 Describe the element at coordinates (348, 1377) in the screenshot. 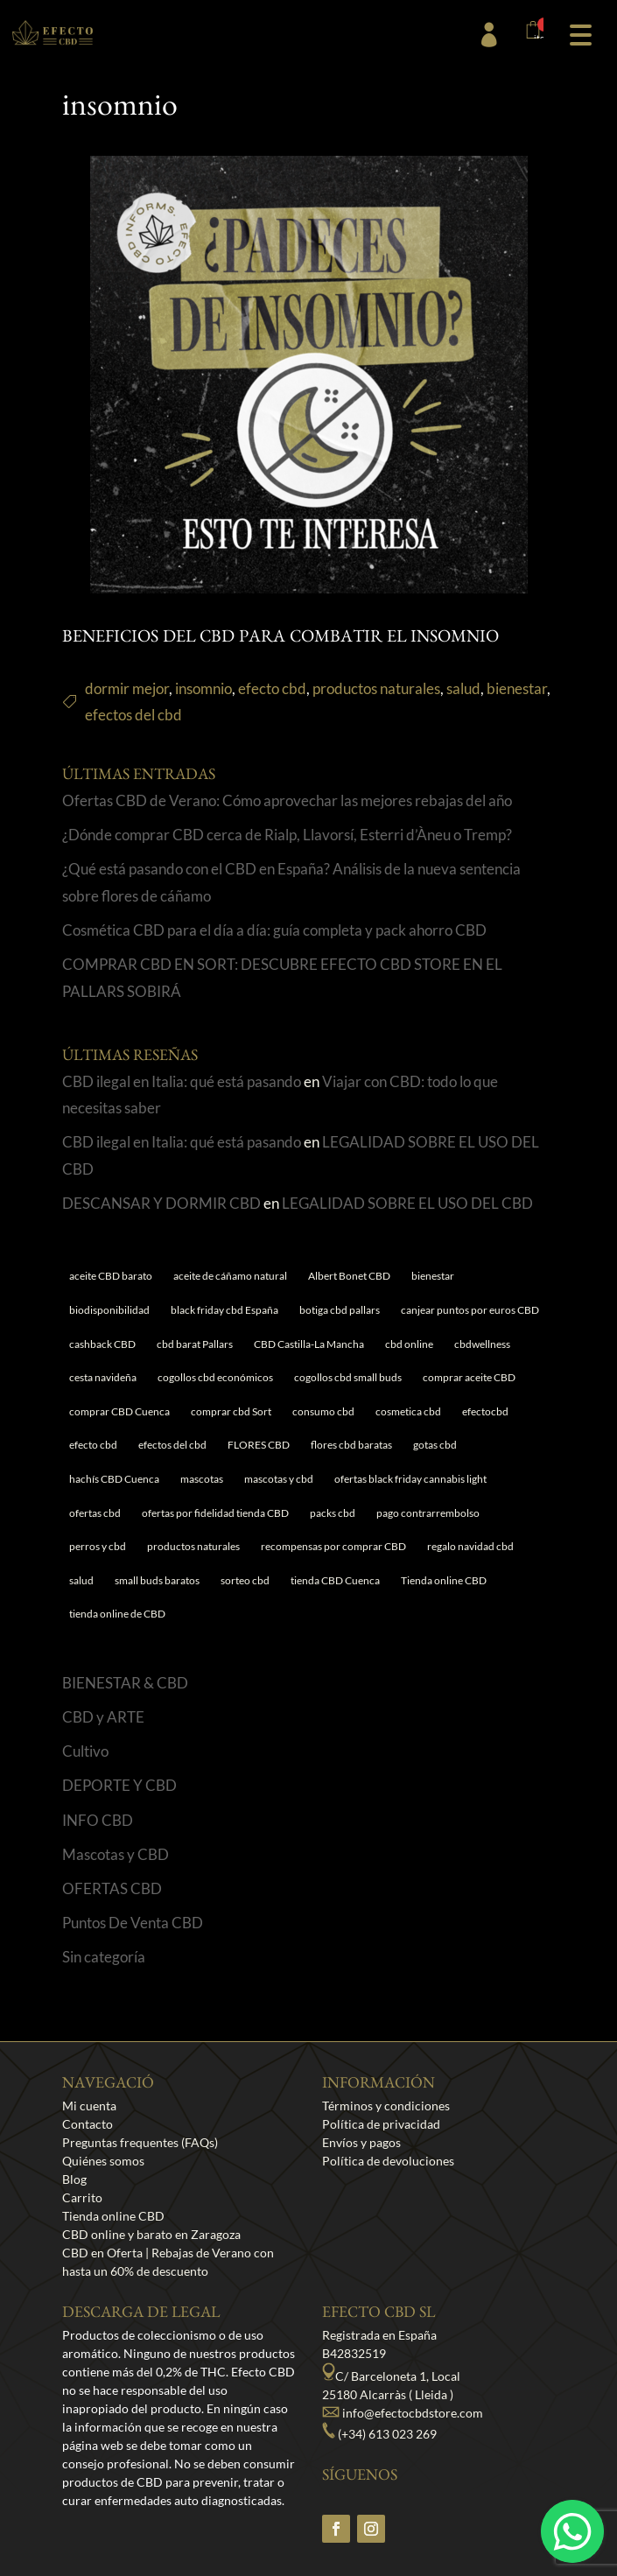

I see `cogollos cbd small buds [cogollos cbd small buds (1 elemento)]` at that location.